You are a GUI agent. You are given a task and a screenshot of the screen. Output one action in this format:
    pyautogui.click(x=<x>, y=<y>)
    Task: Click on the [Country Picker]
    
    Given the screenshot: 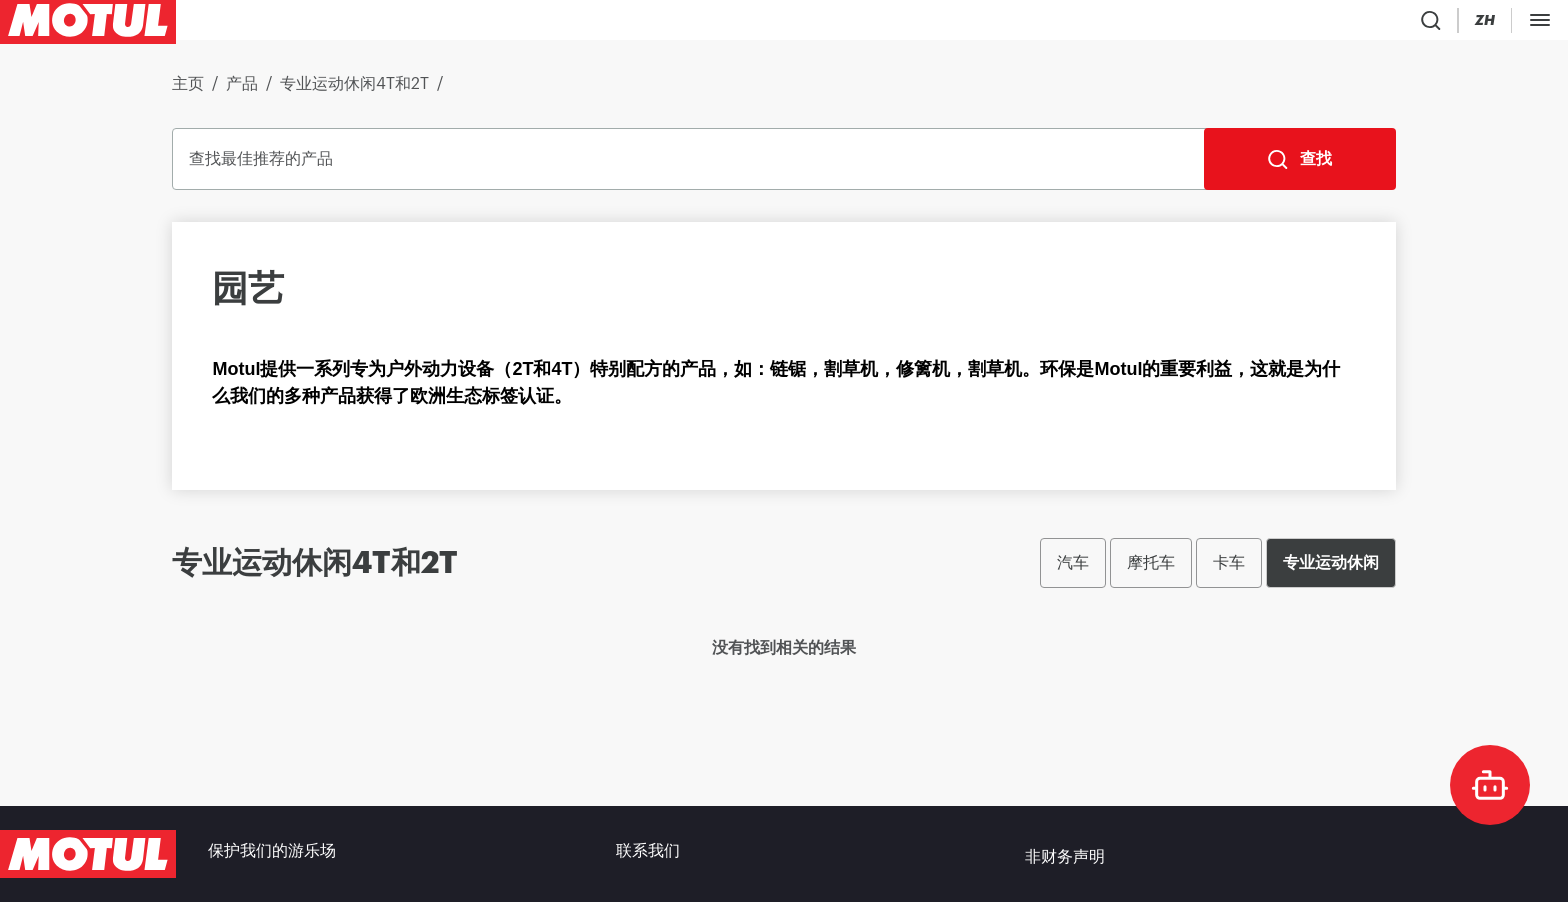 What is the action you would take?
    pyautogui.click(x=1287, y=24)
    